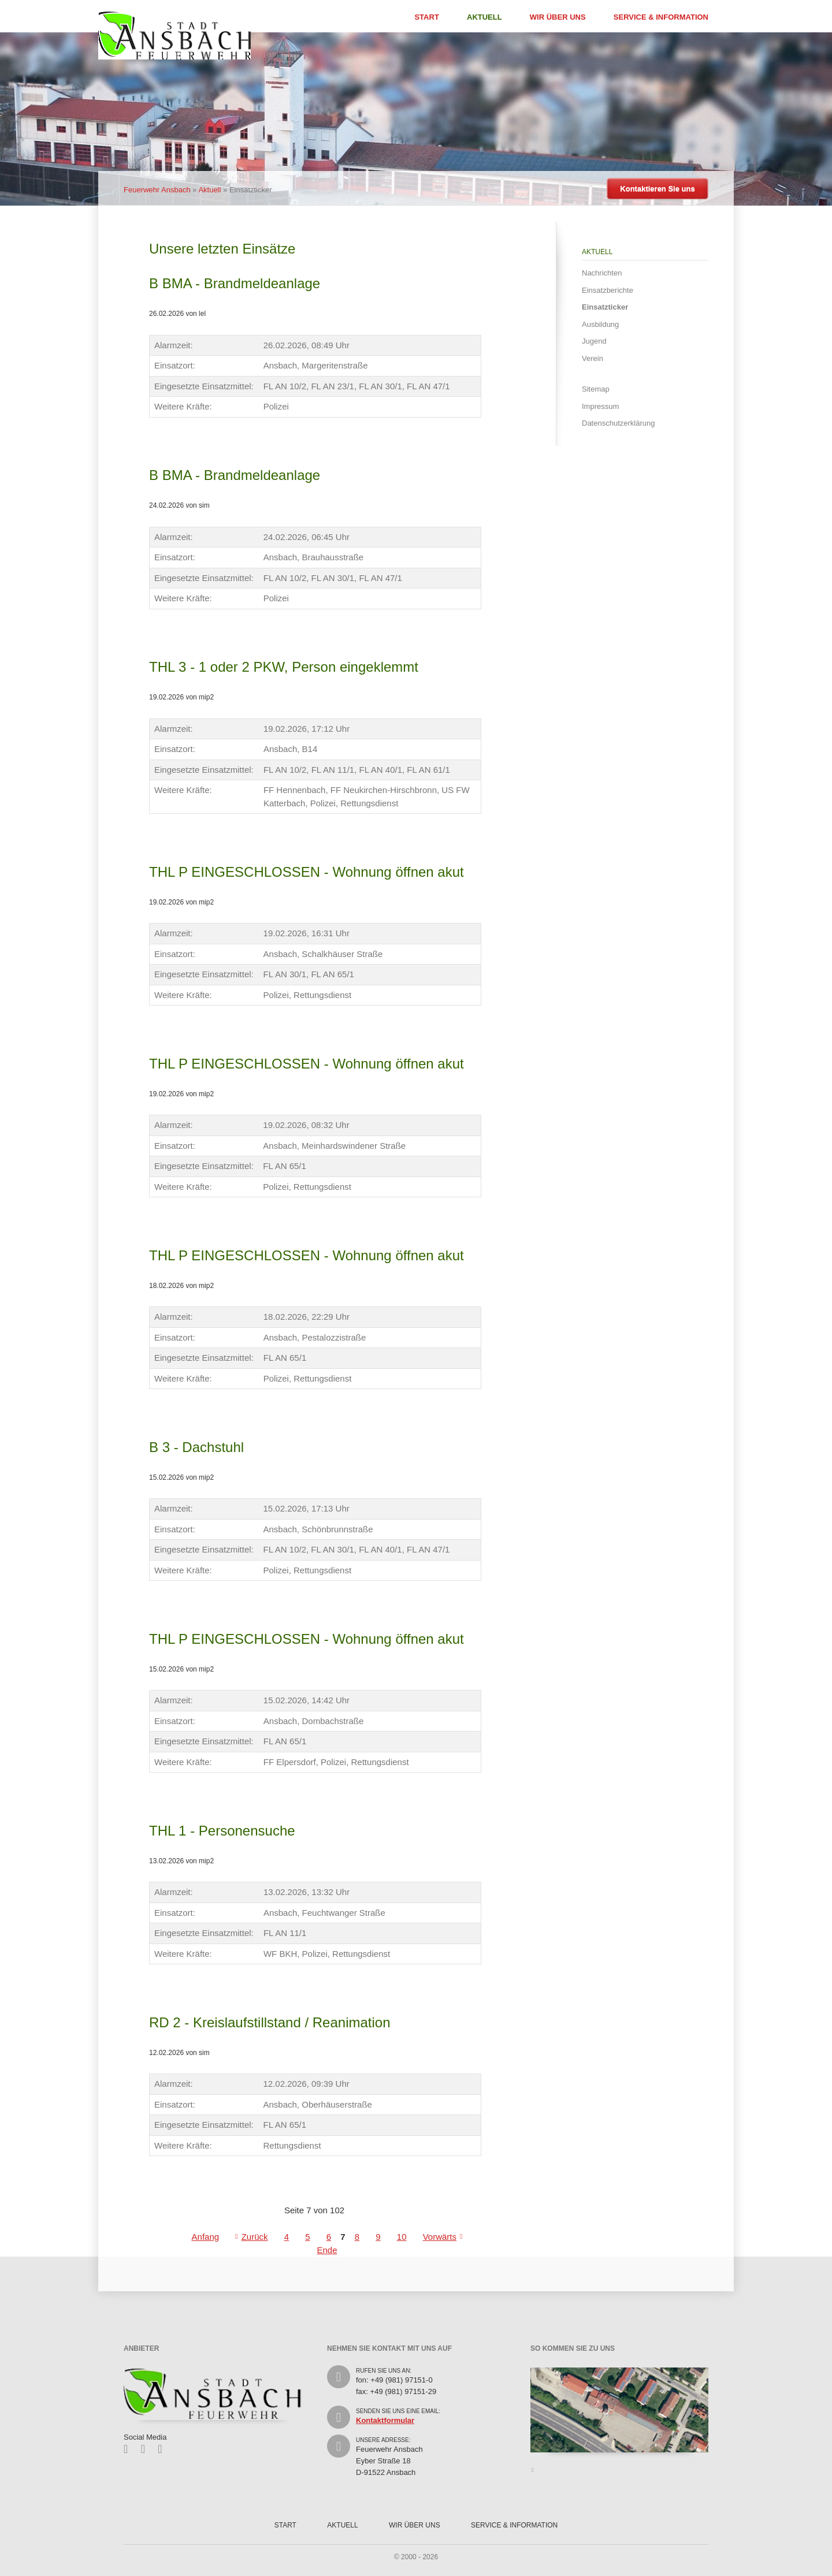  I want to click on Sitemap, so click(596, 389).